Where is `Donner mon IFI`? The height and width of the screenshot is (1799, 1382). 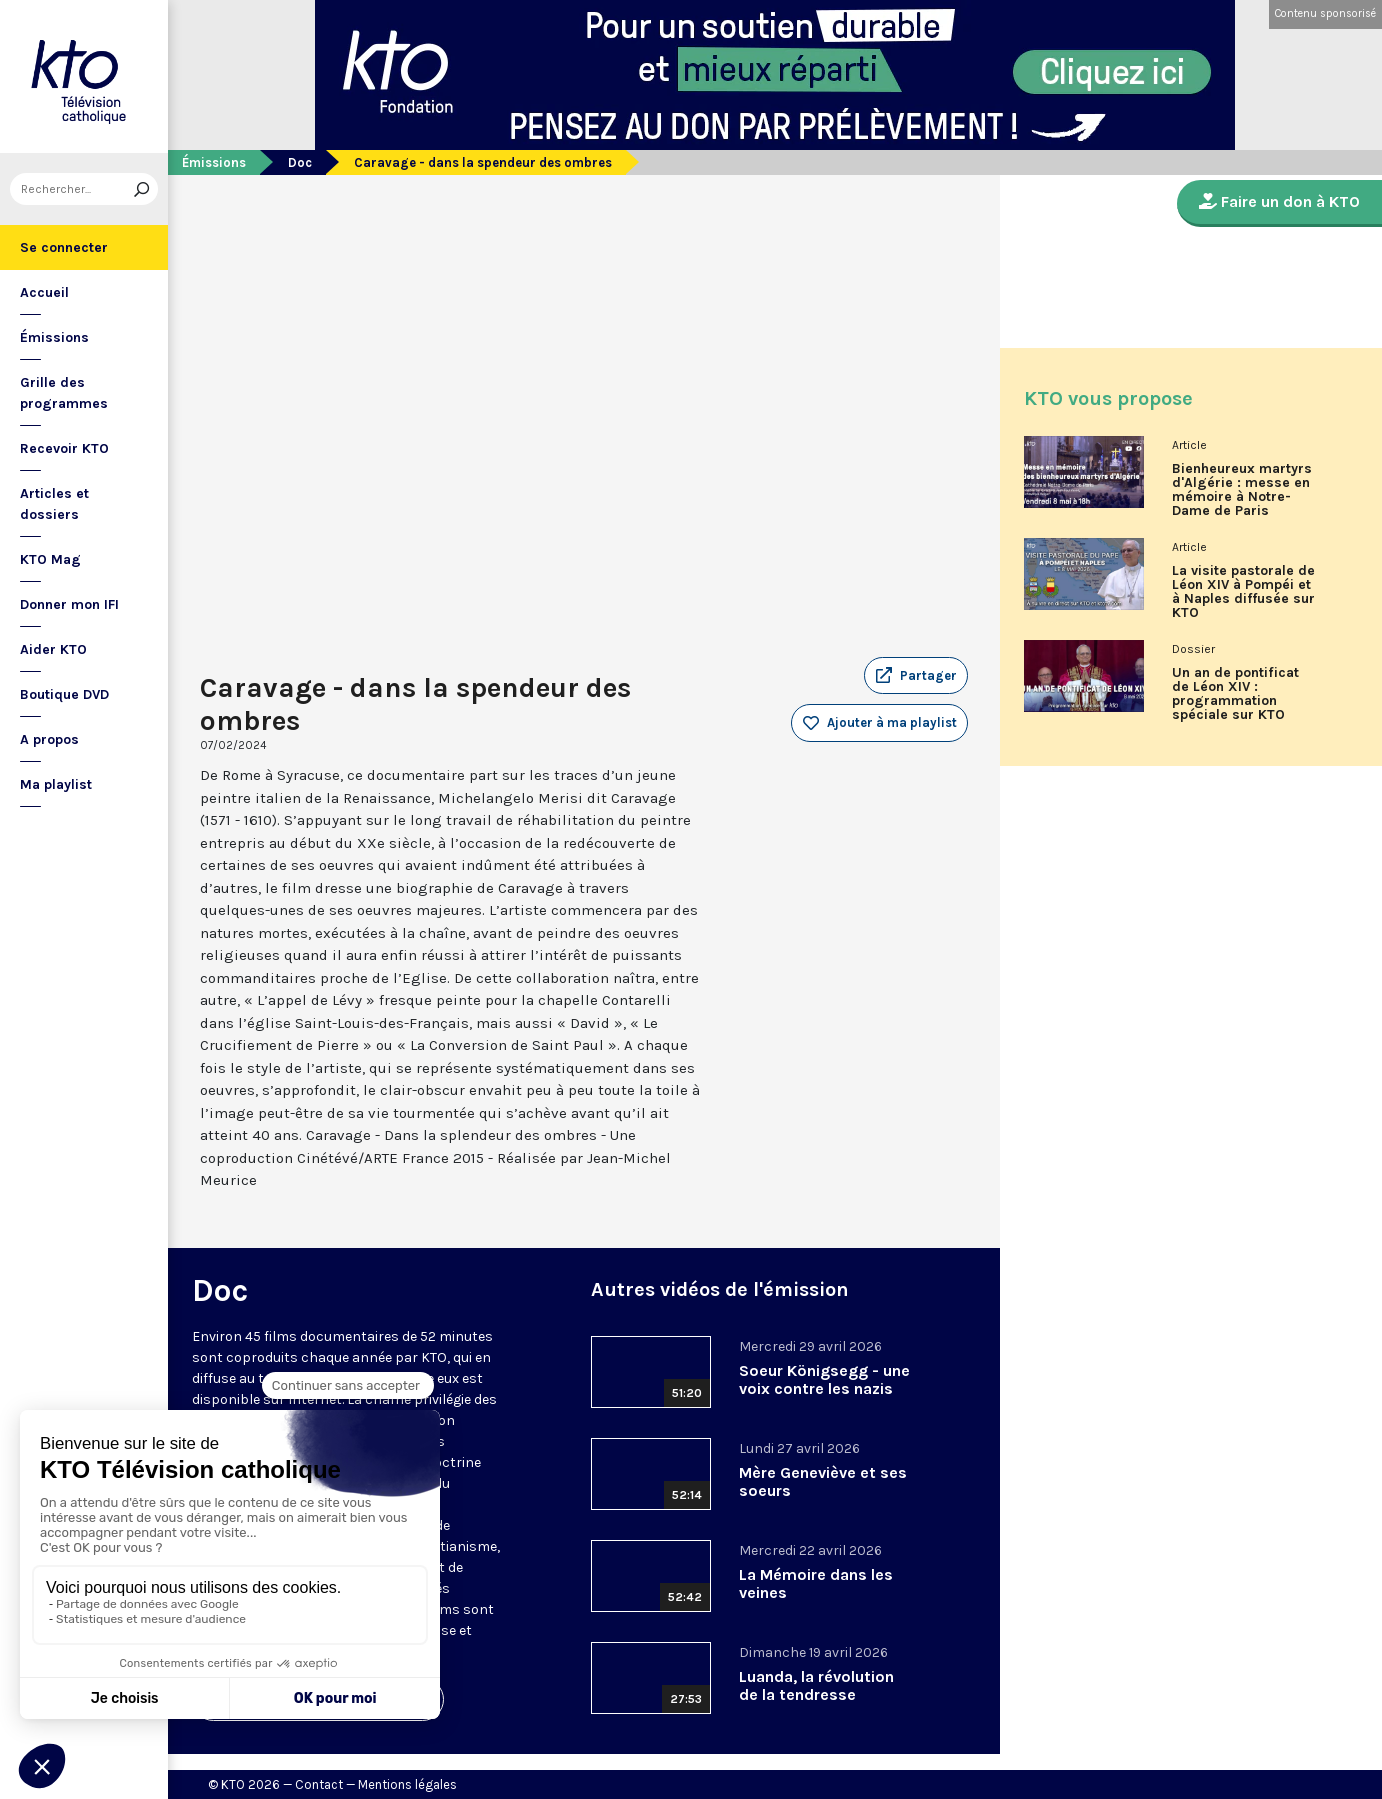
Donner mon IFI is located at coordinates (69, 604).